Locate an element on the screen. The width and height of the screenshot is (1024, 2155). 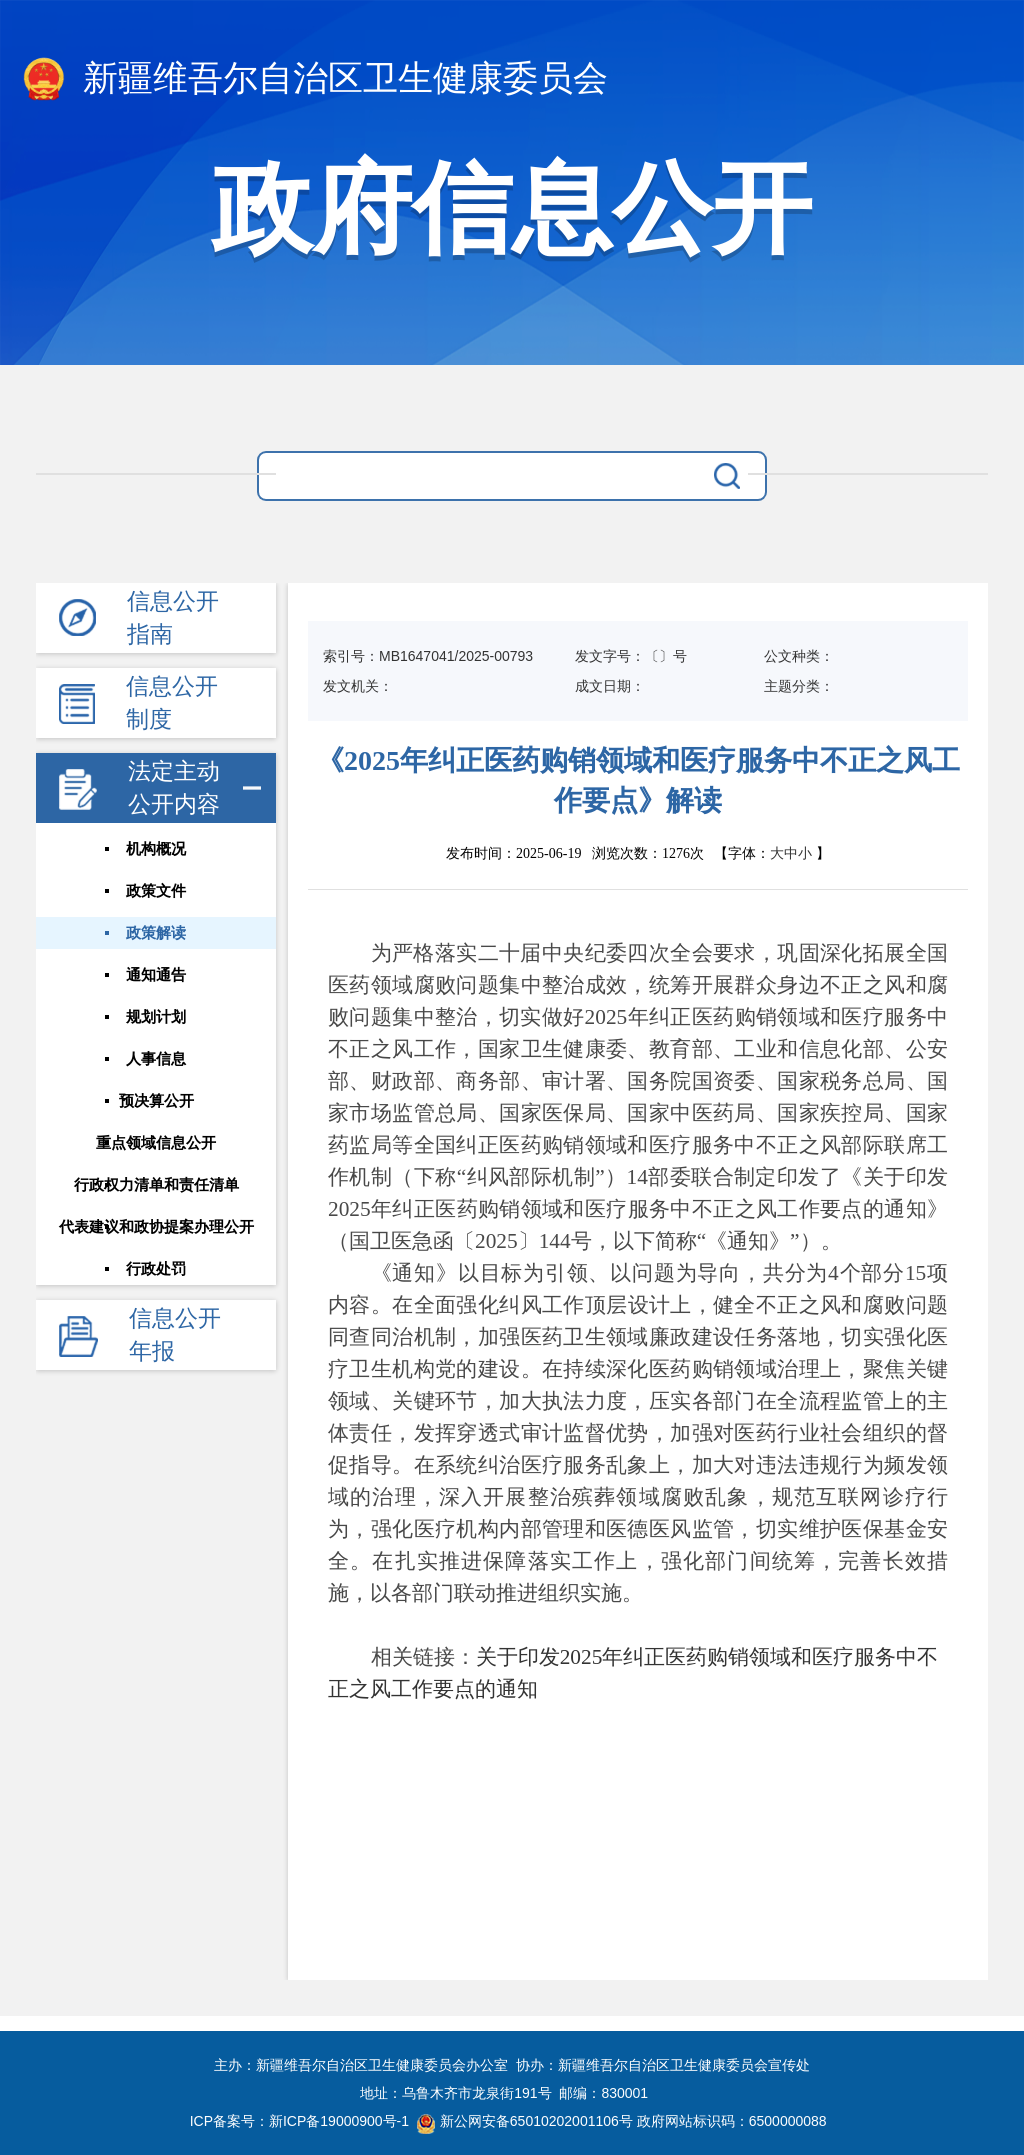
新公网安备65010202001106号 is located at coordinates (525, 2121).